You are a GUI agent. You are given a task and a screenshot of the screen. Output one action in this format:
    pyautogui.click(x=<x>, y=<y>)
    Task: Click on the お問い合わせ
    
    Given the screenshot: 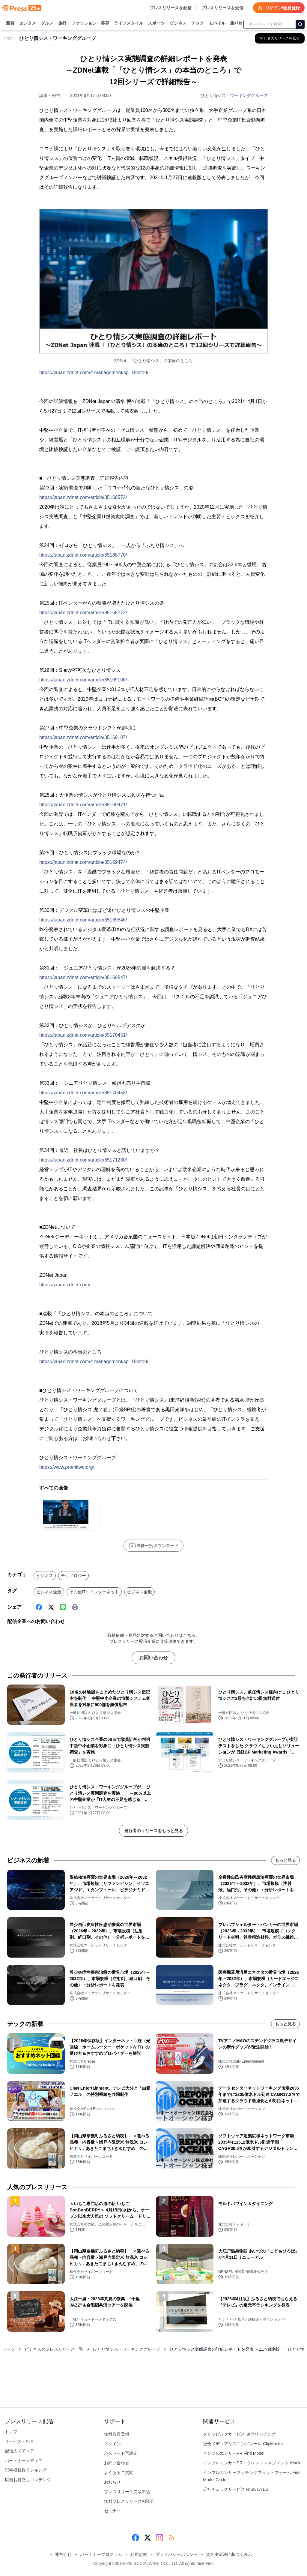 What is the action you would take?
    pyautogui.click(x=153, y=1657)
    